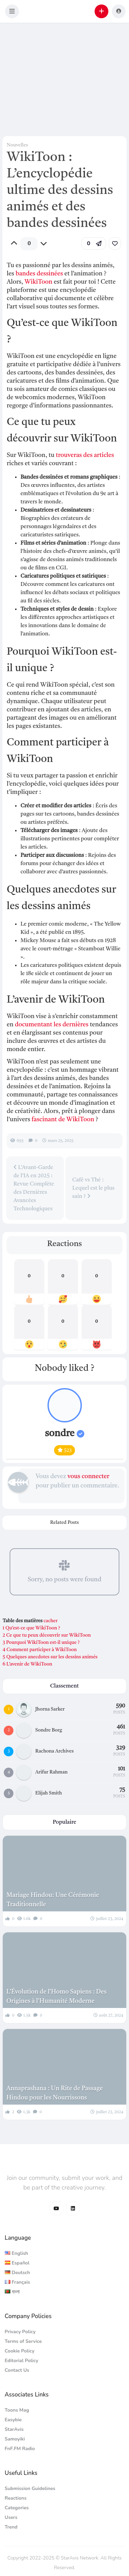  Describe the element at coordinates (115, 243) in the screenshot. I see `[link]` at that location.